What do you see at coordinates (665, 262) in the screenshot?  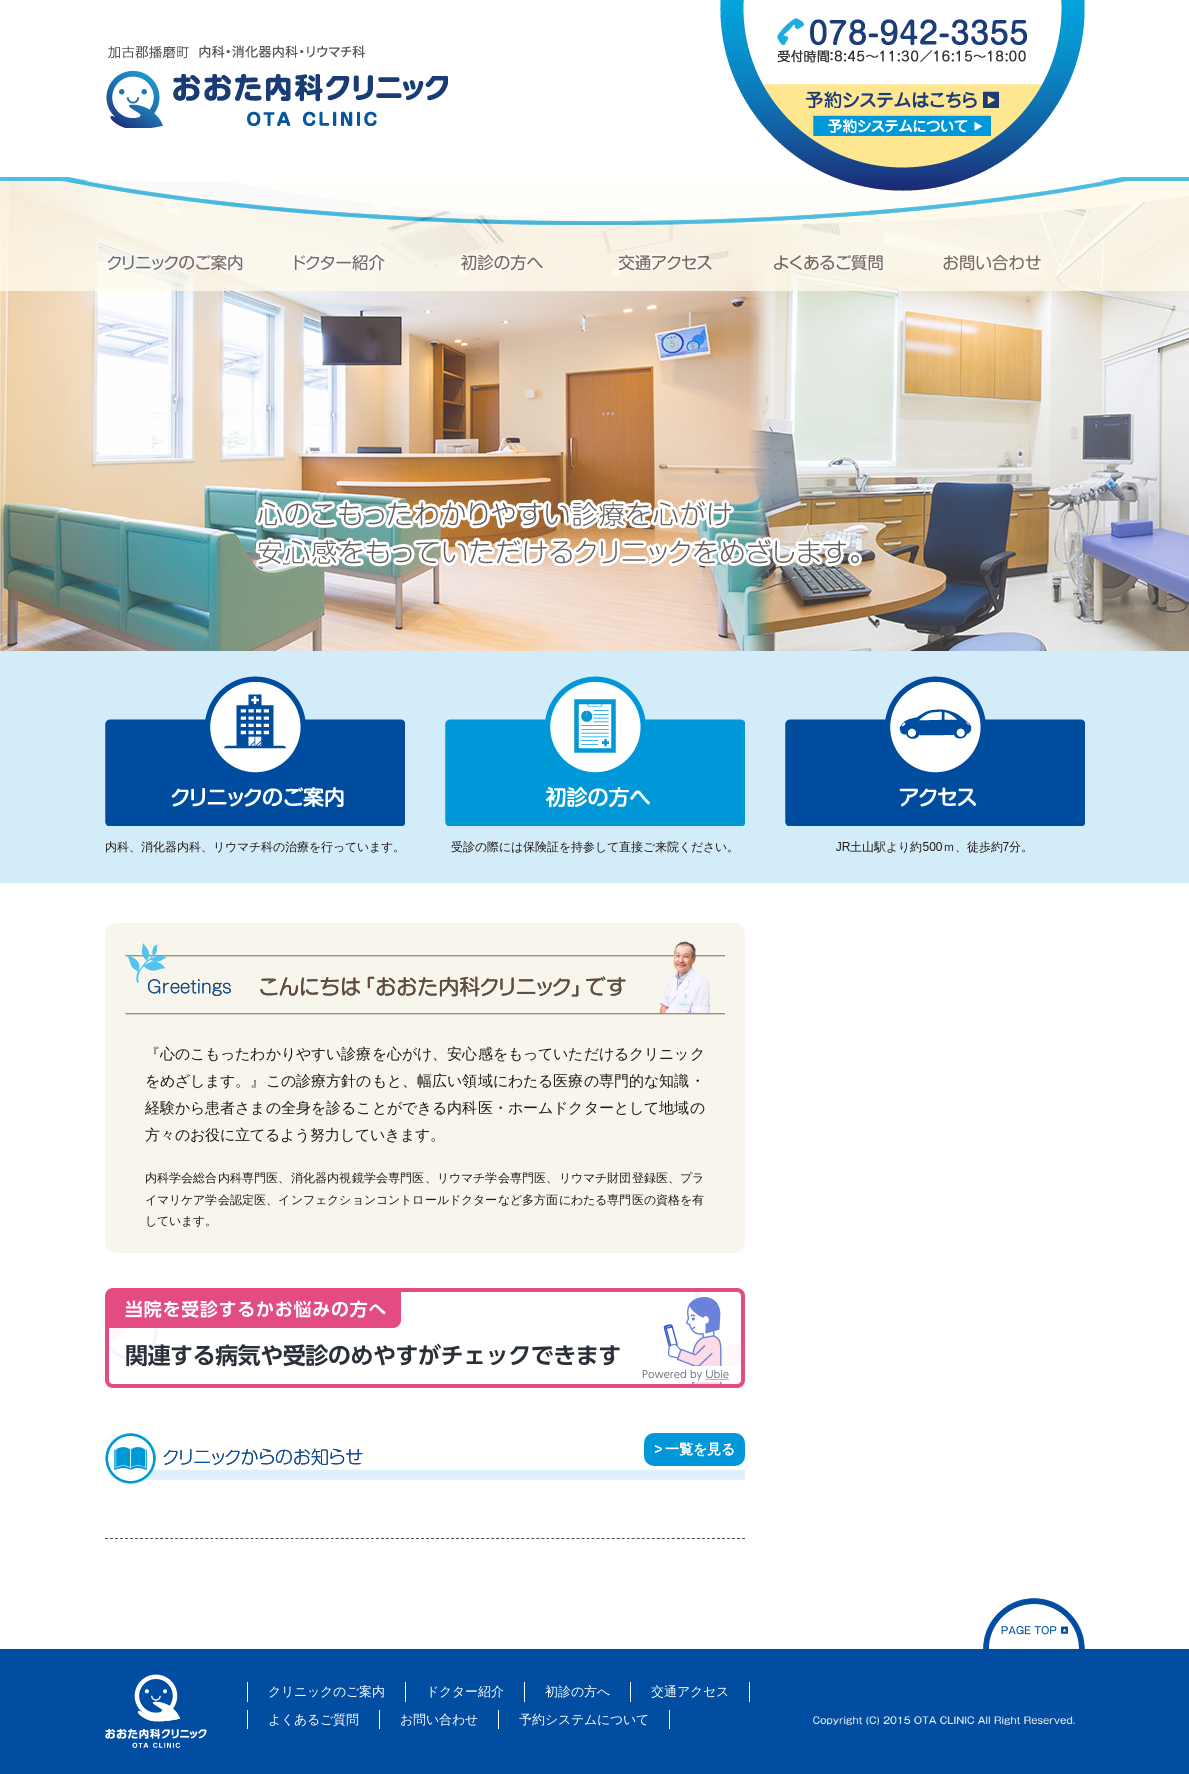 I see `交通アクセス` at bounding box center [665, 262].